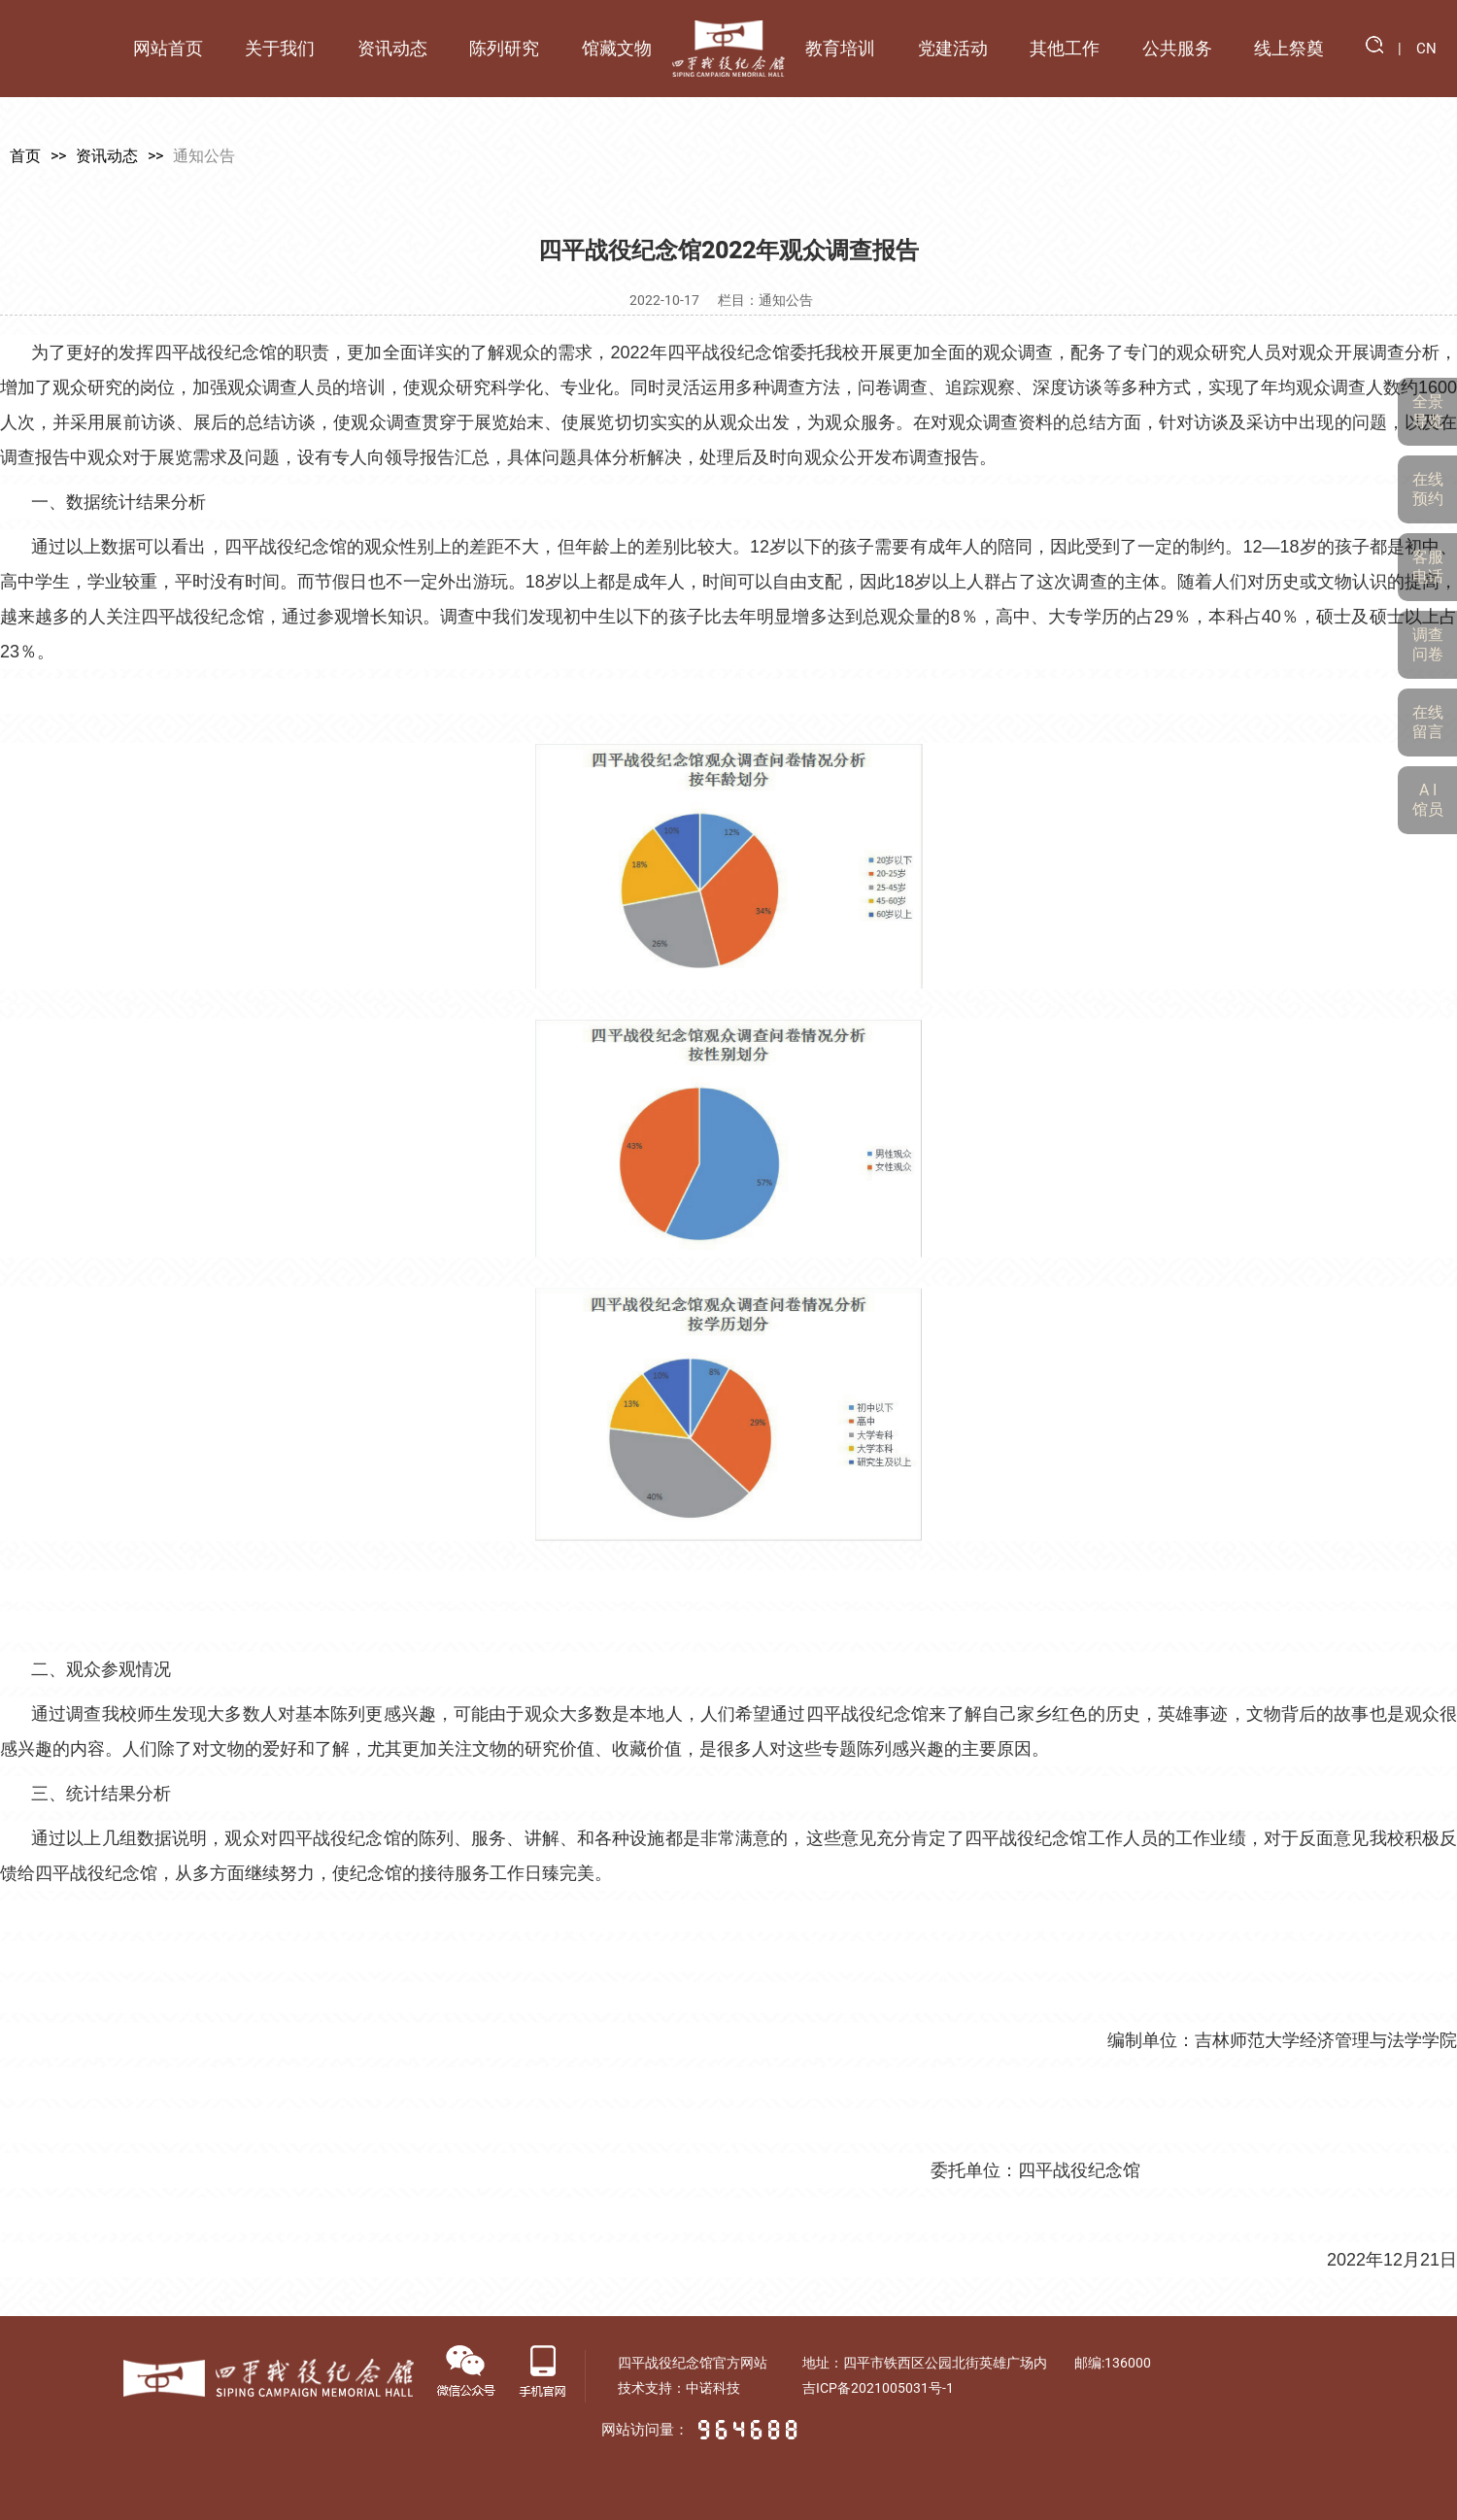 The width and height of the screenshot is (1457, 2520). What do you see at coordinates (1427, 567) in the screenshot?
I see `客服电话` at bounding box center [1427, 567].